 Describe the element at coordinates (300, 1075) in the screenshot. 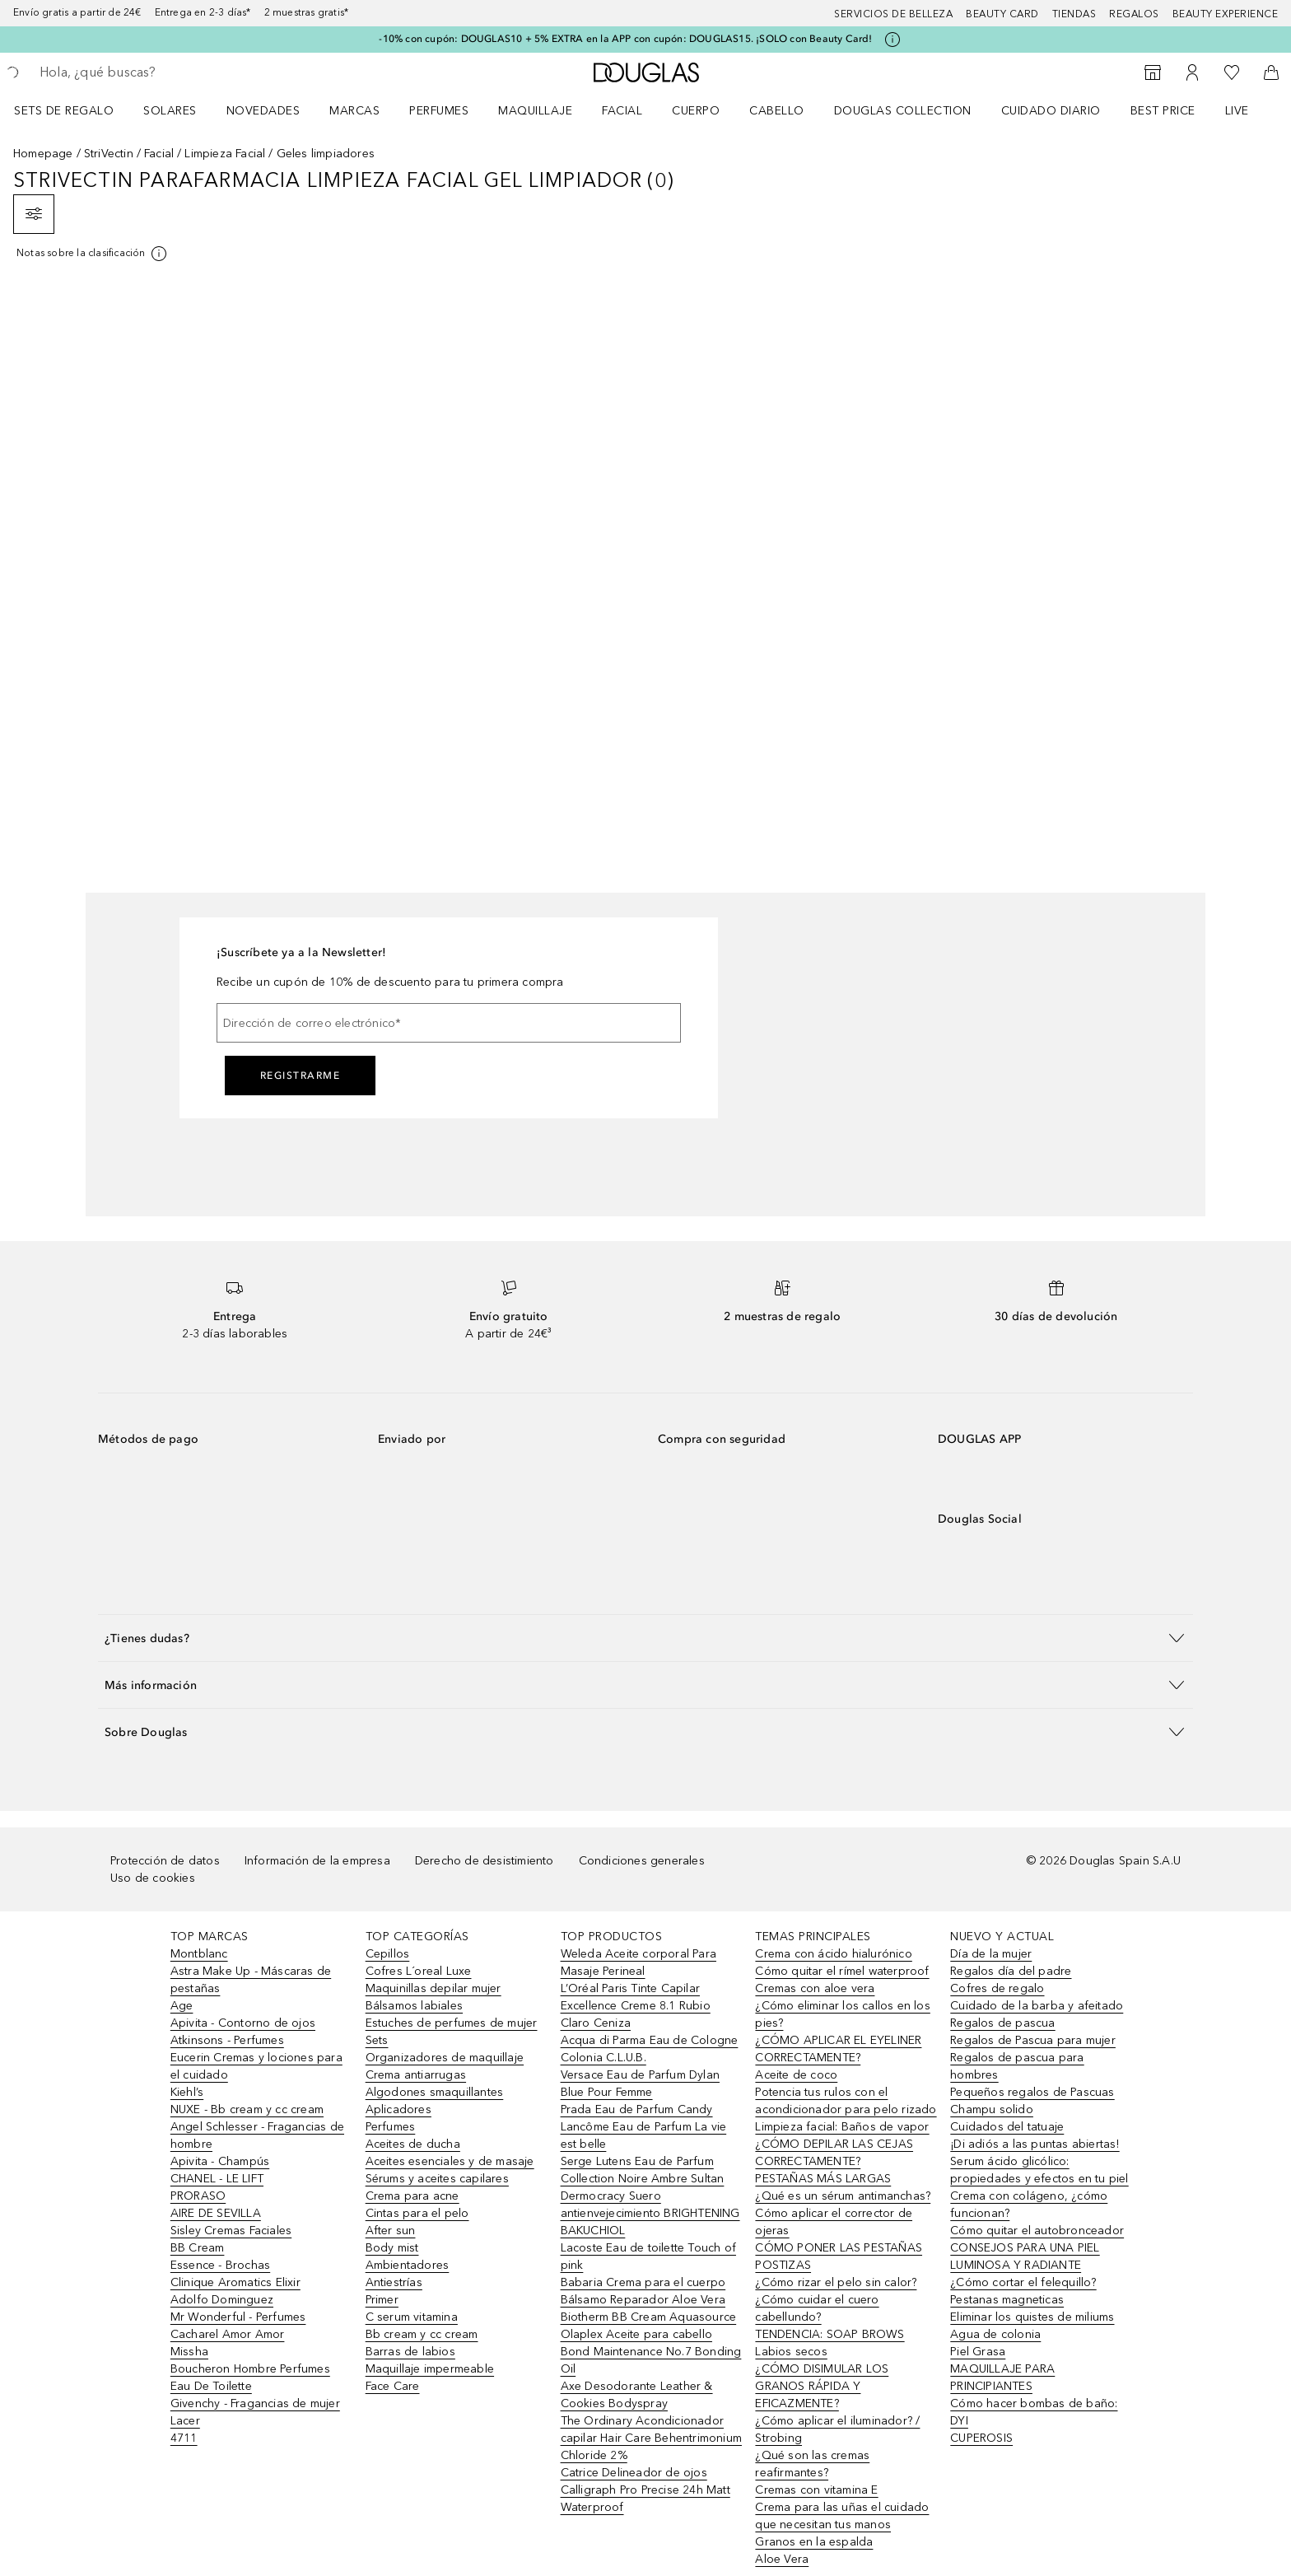

I see `Registrarme` at that location.